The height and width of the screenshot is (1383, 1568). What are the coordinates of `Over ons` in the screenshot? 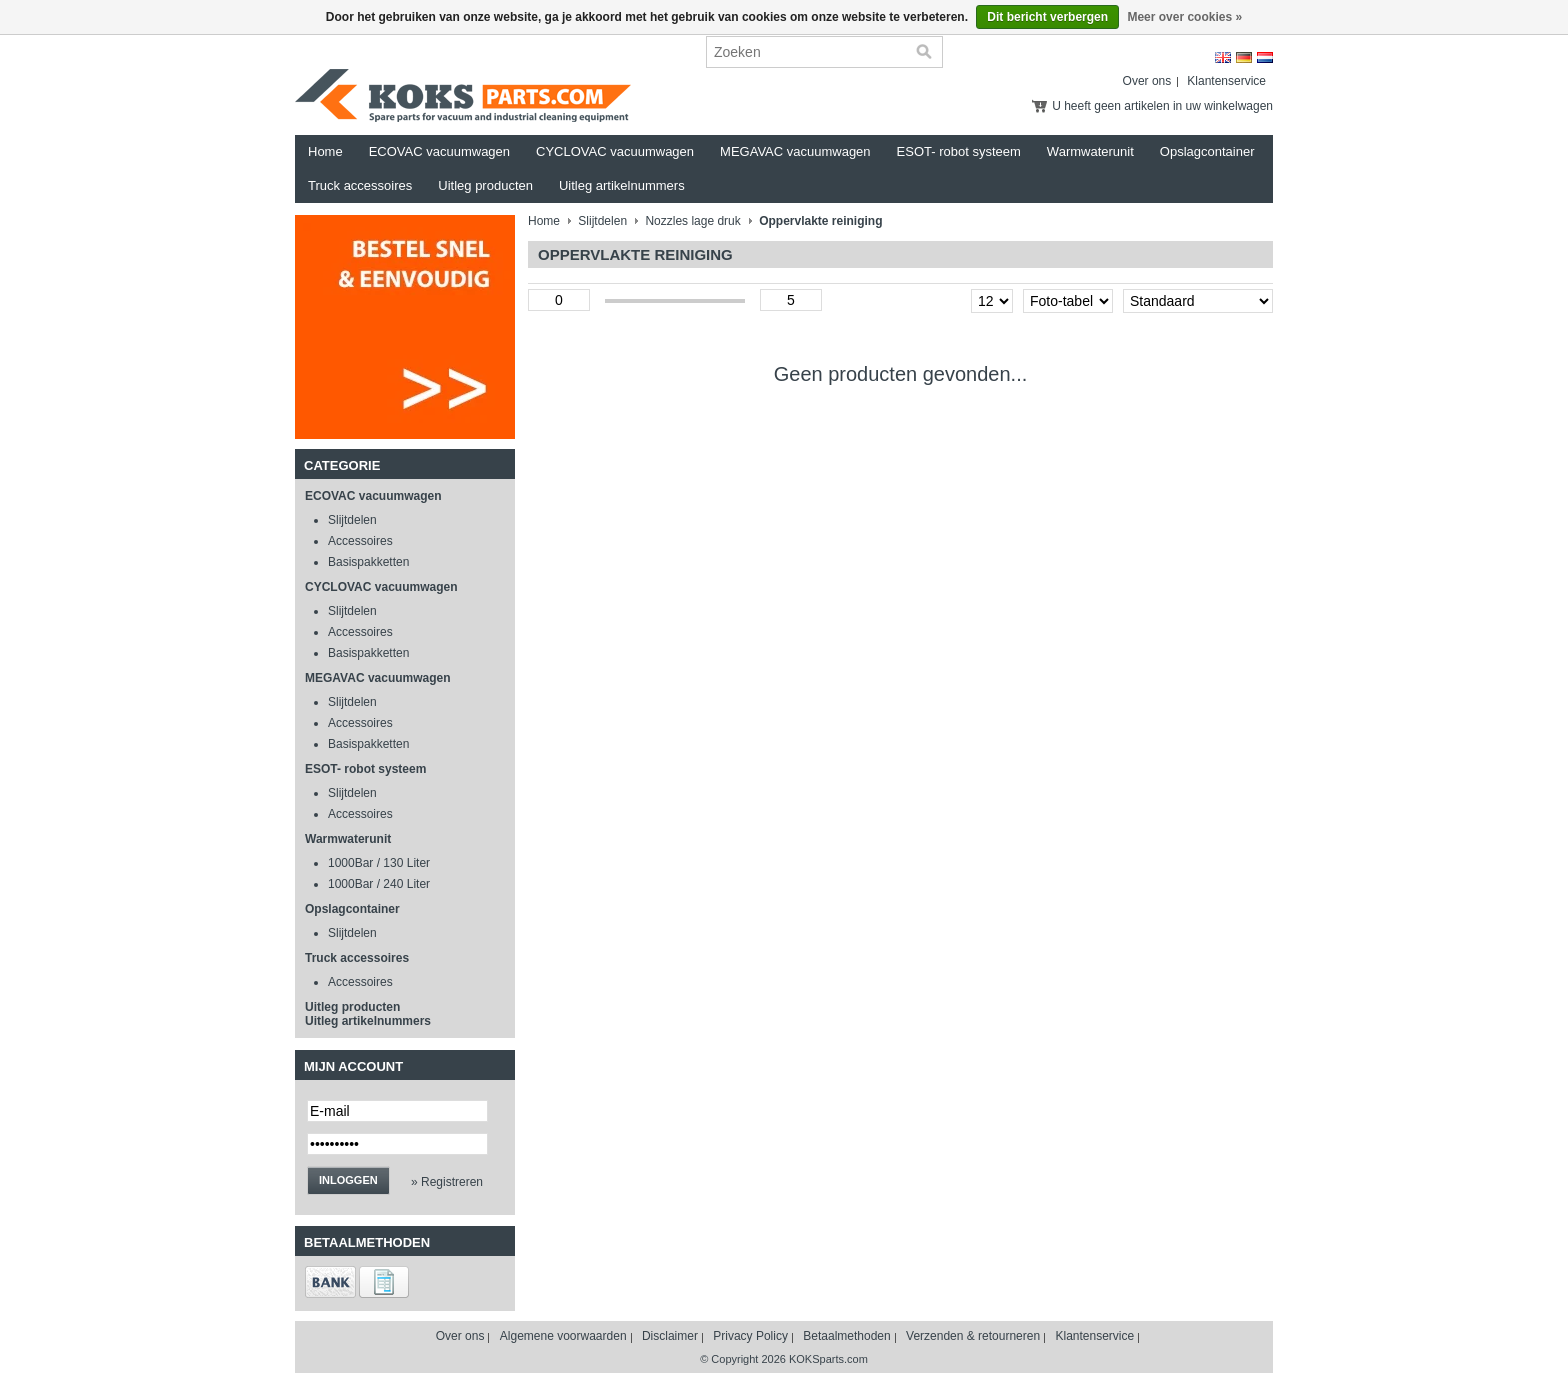 It's located at (1147, 81).